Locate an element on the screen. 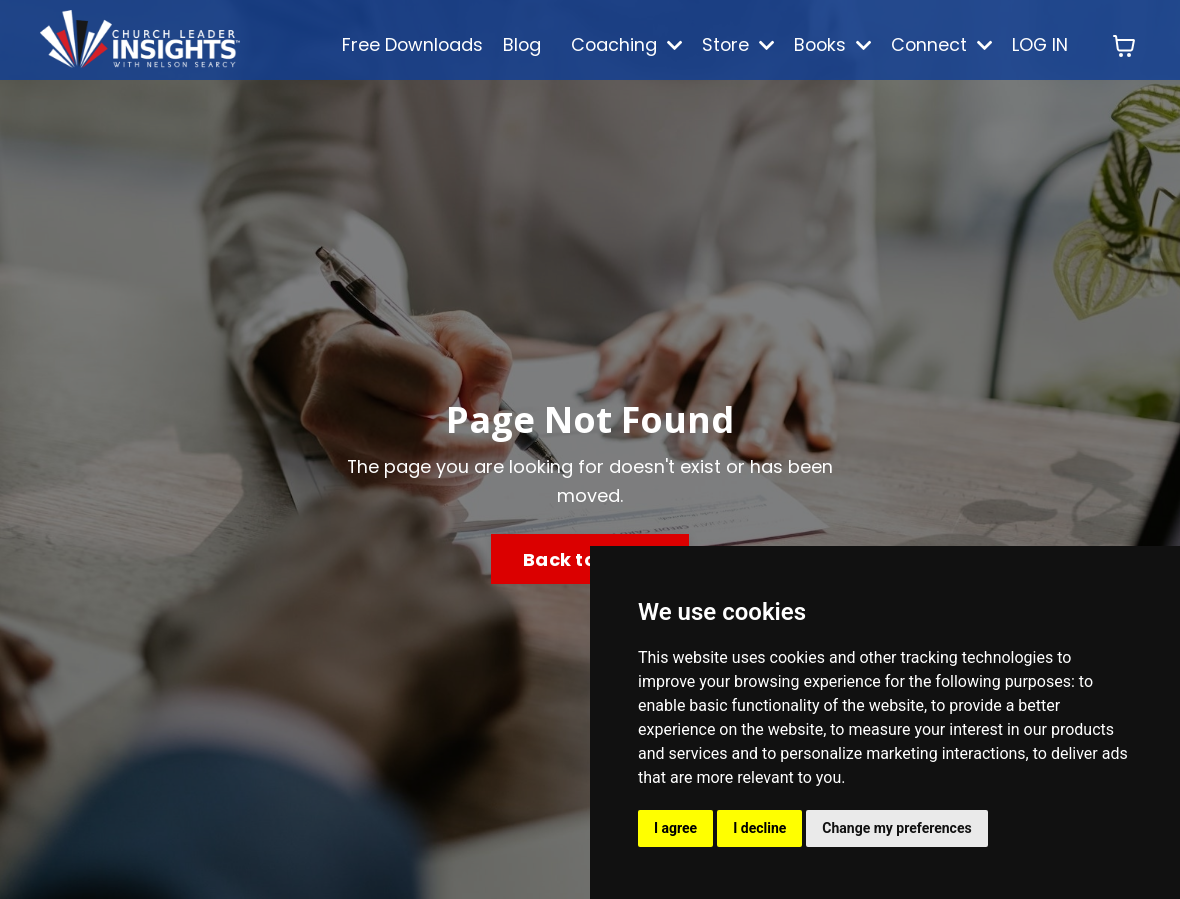 This screenshot has width=1180, height=899. Books is located at coordinates (828, 44).